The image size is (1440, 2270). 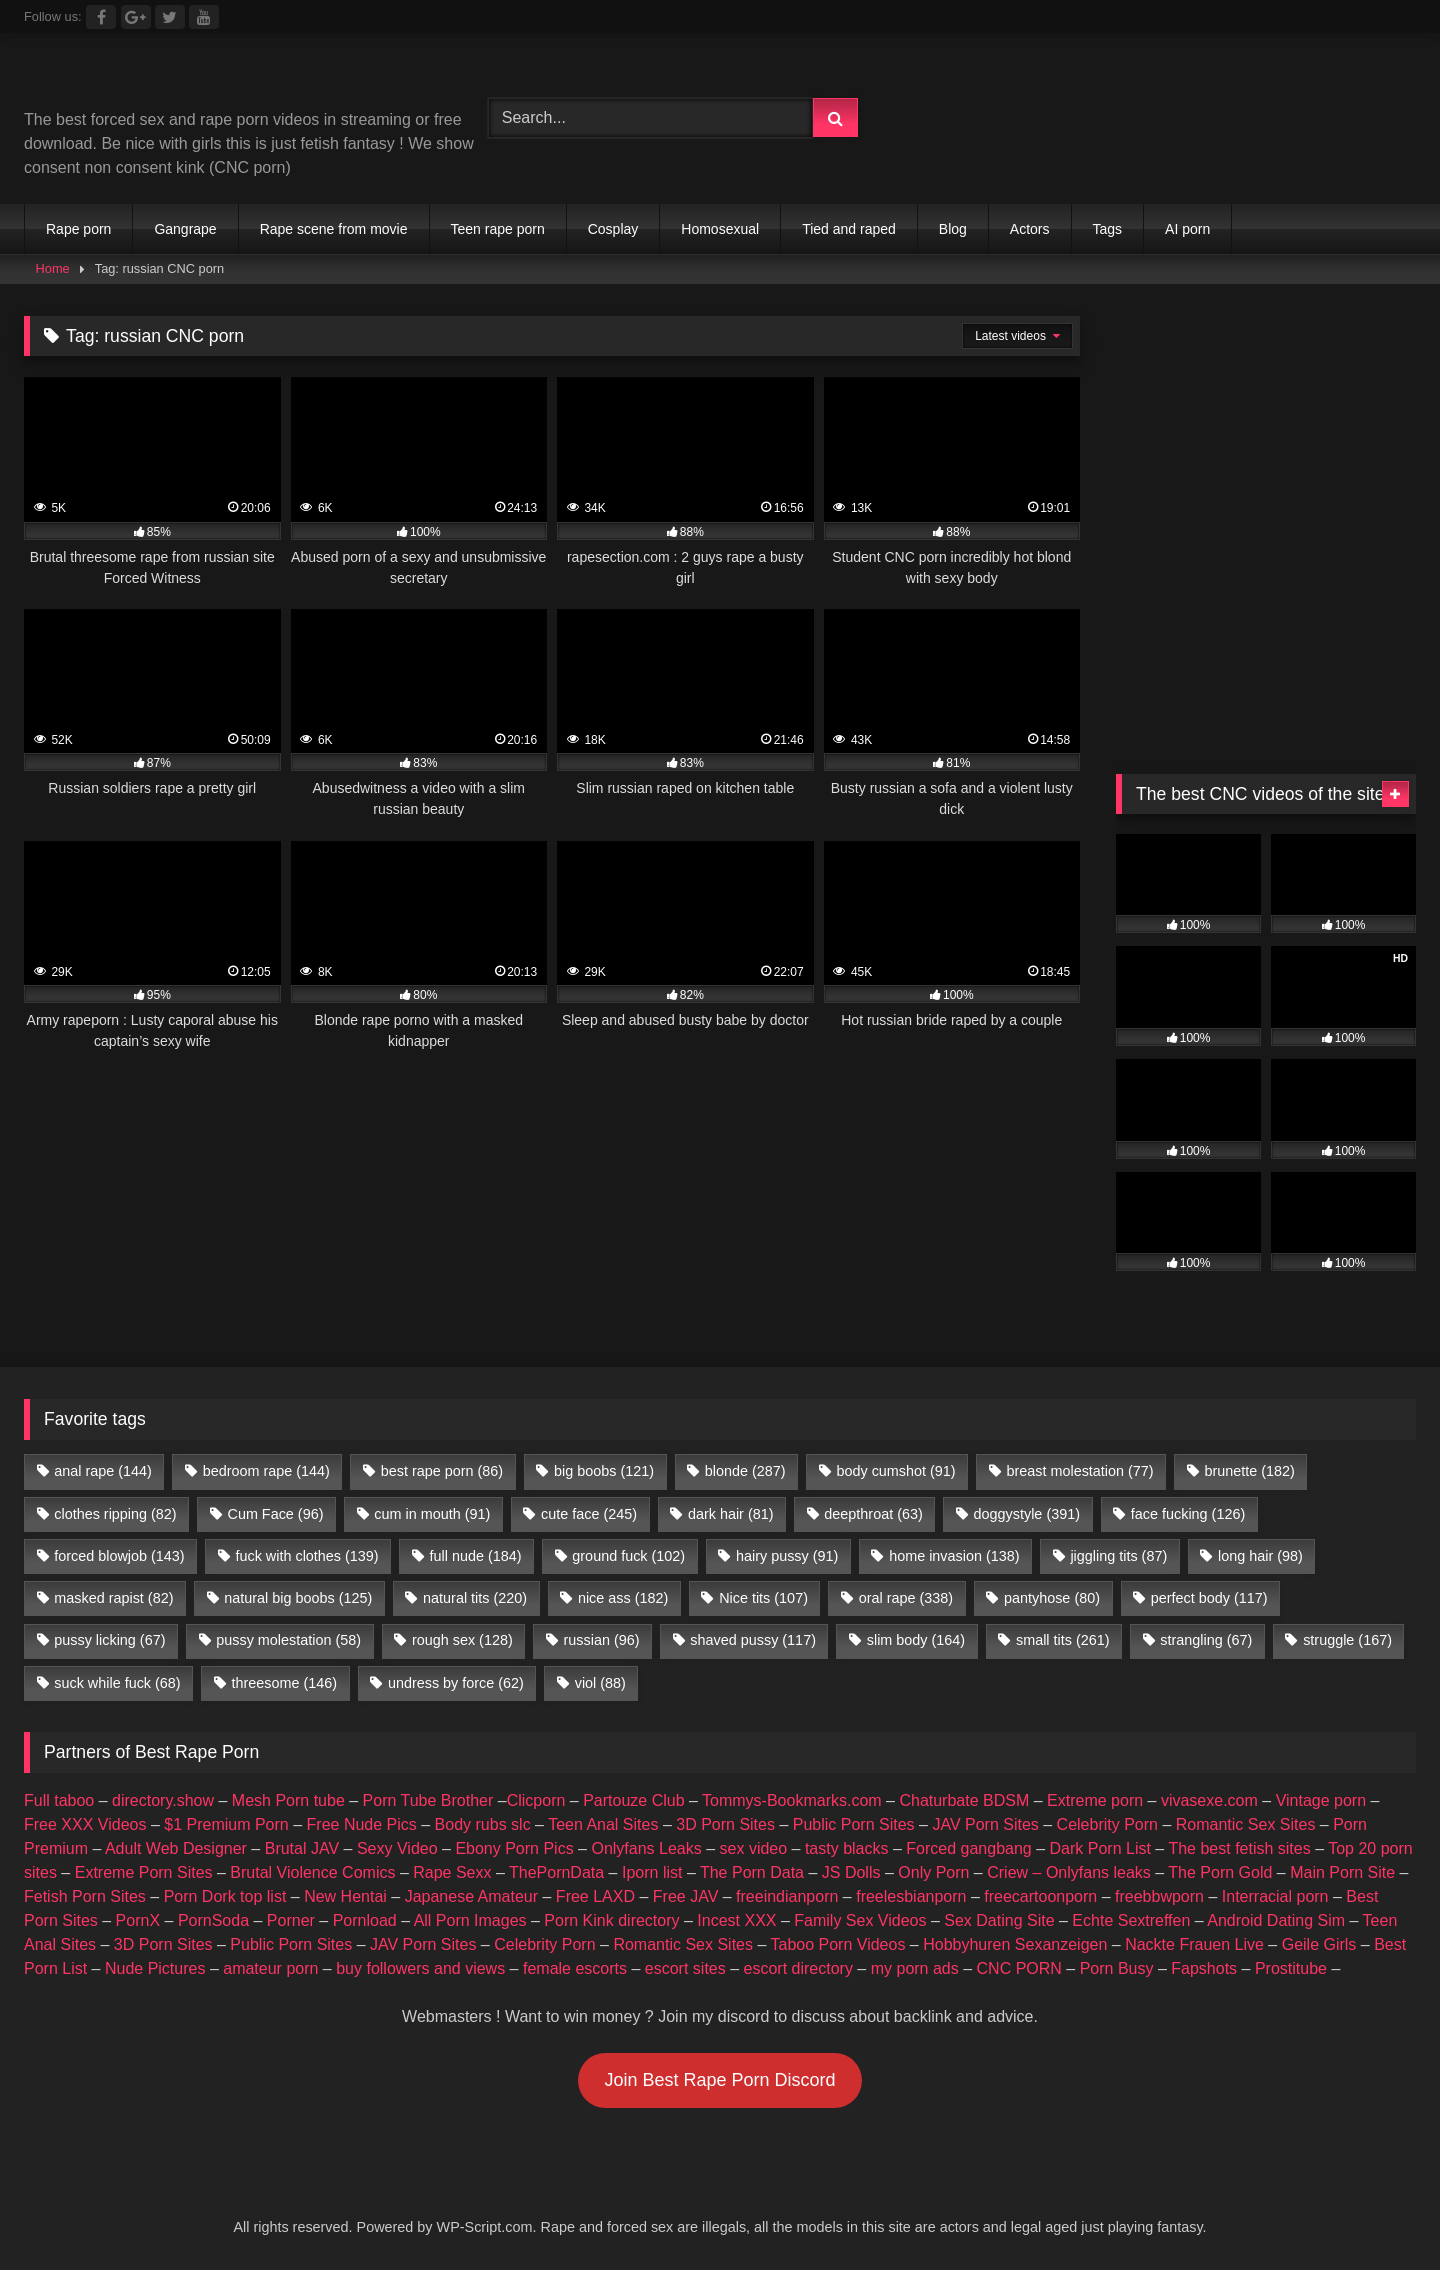 What do you see at coordinates (763, 1598) in the screenshot?
I see `Nice tits [Nice tits (107 items)]` at bounding box center [763, 1598].